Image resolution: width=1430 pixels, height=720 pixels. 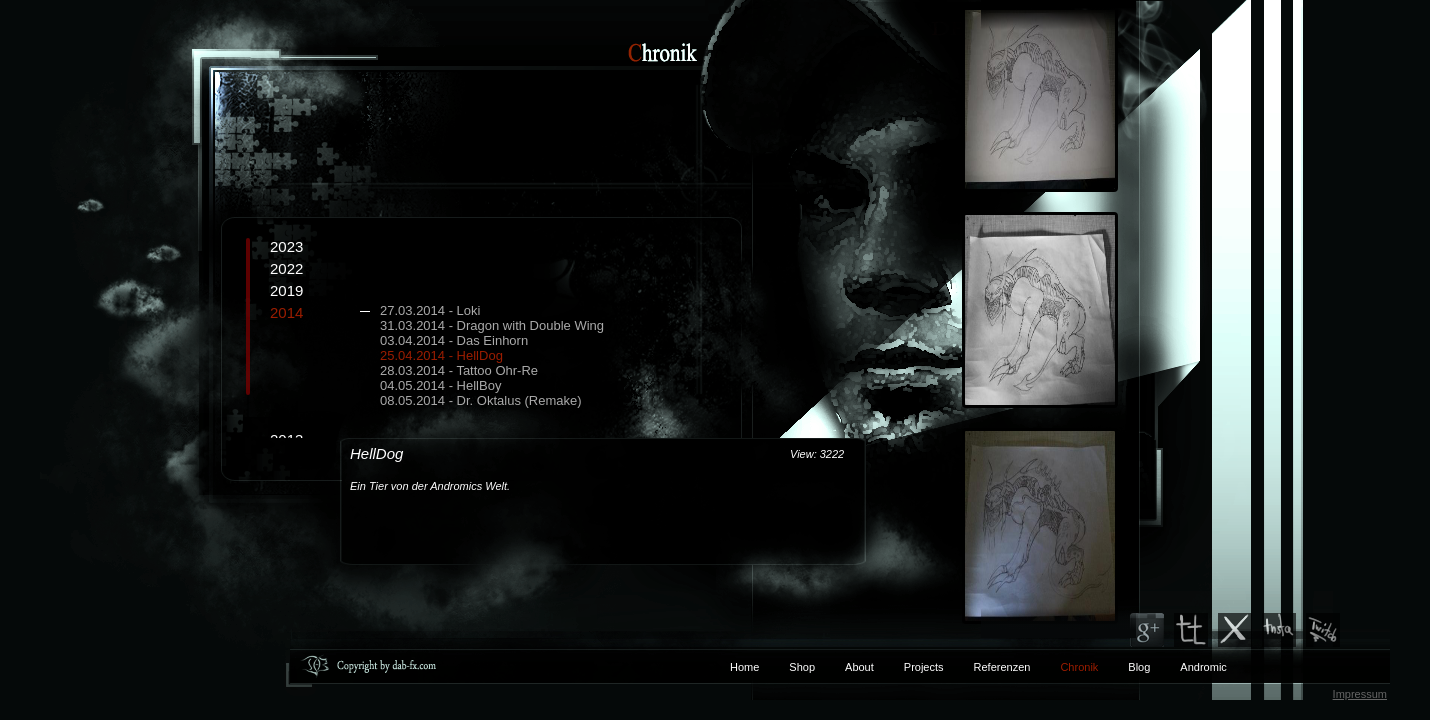 I want to click on 2023, so click(x=286, y=246).